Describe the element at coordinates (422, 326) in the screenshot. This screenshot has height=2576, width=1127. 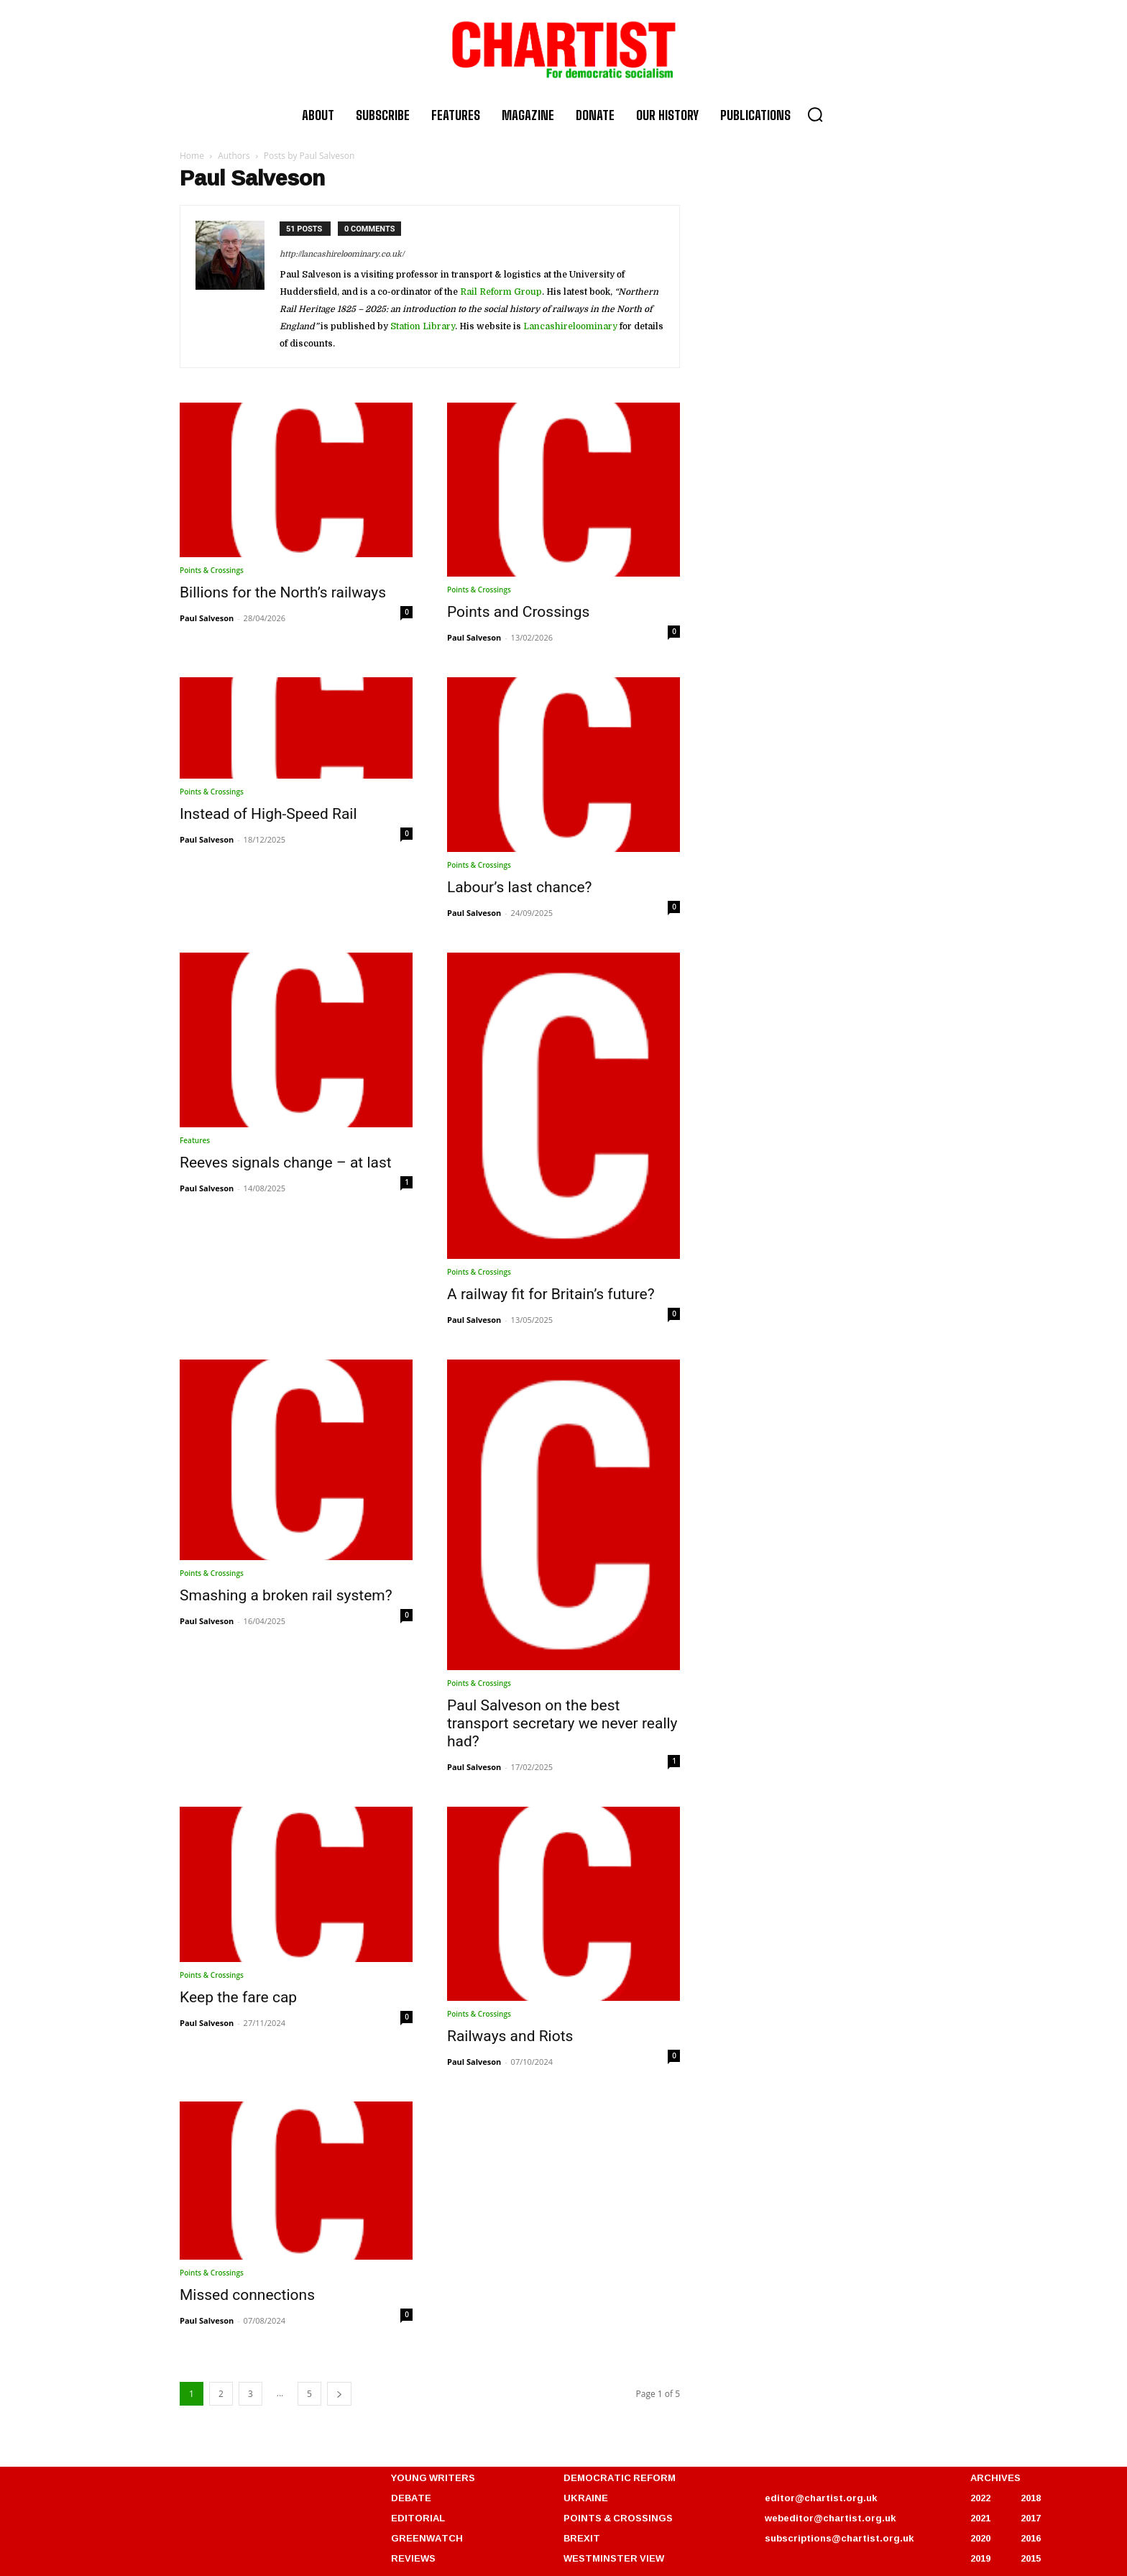
I see `Station Library` at that location.